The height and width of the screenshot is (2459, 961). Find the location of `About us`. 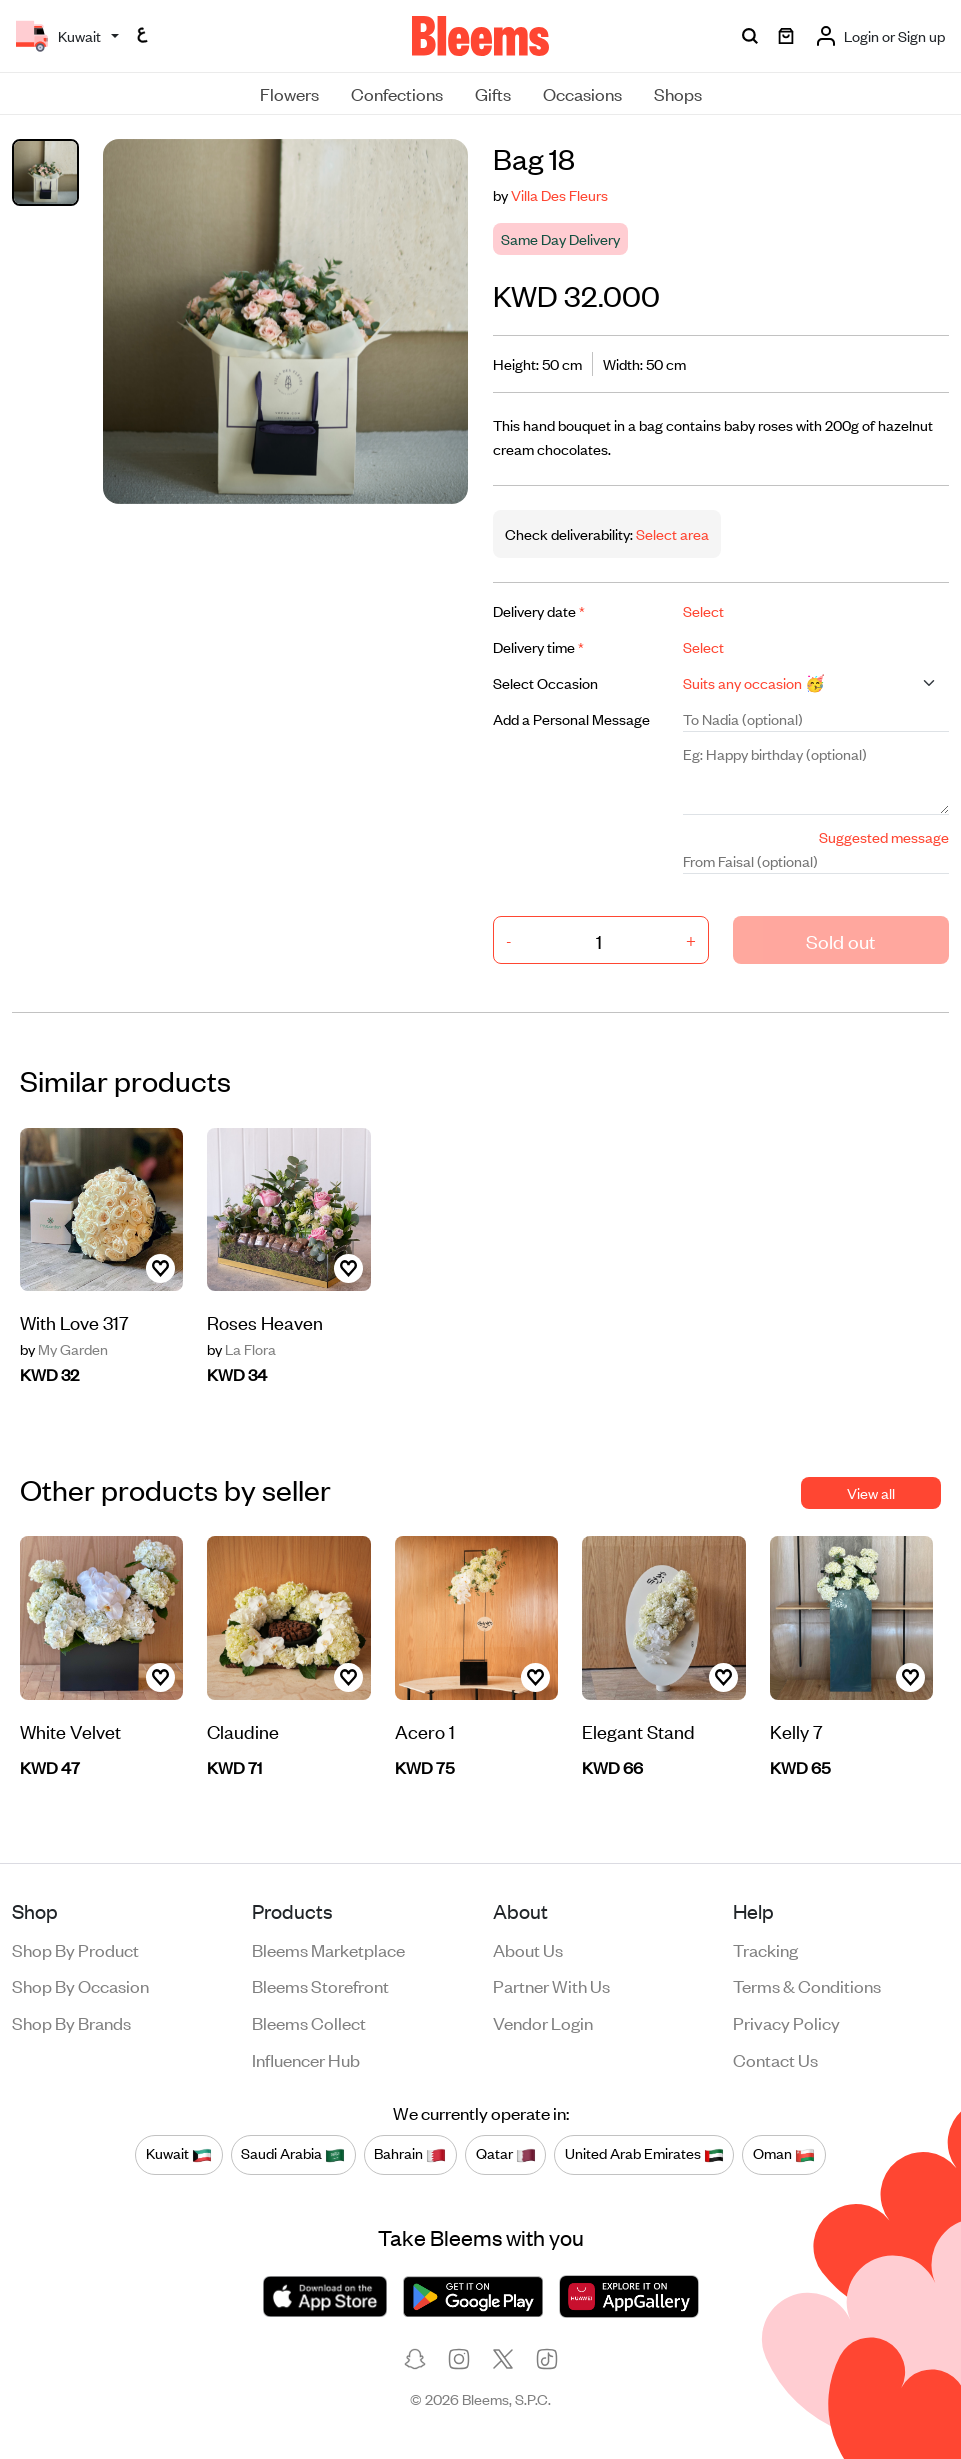

About us is located at coordinates (528, 1949).